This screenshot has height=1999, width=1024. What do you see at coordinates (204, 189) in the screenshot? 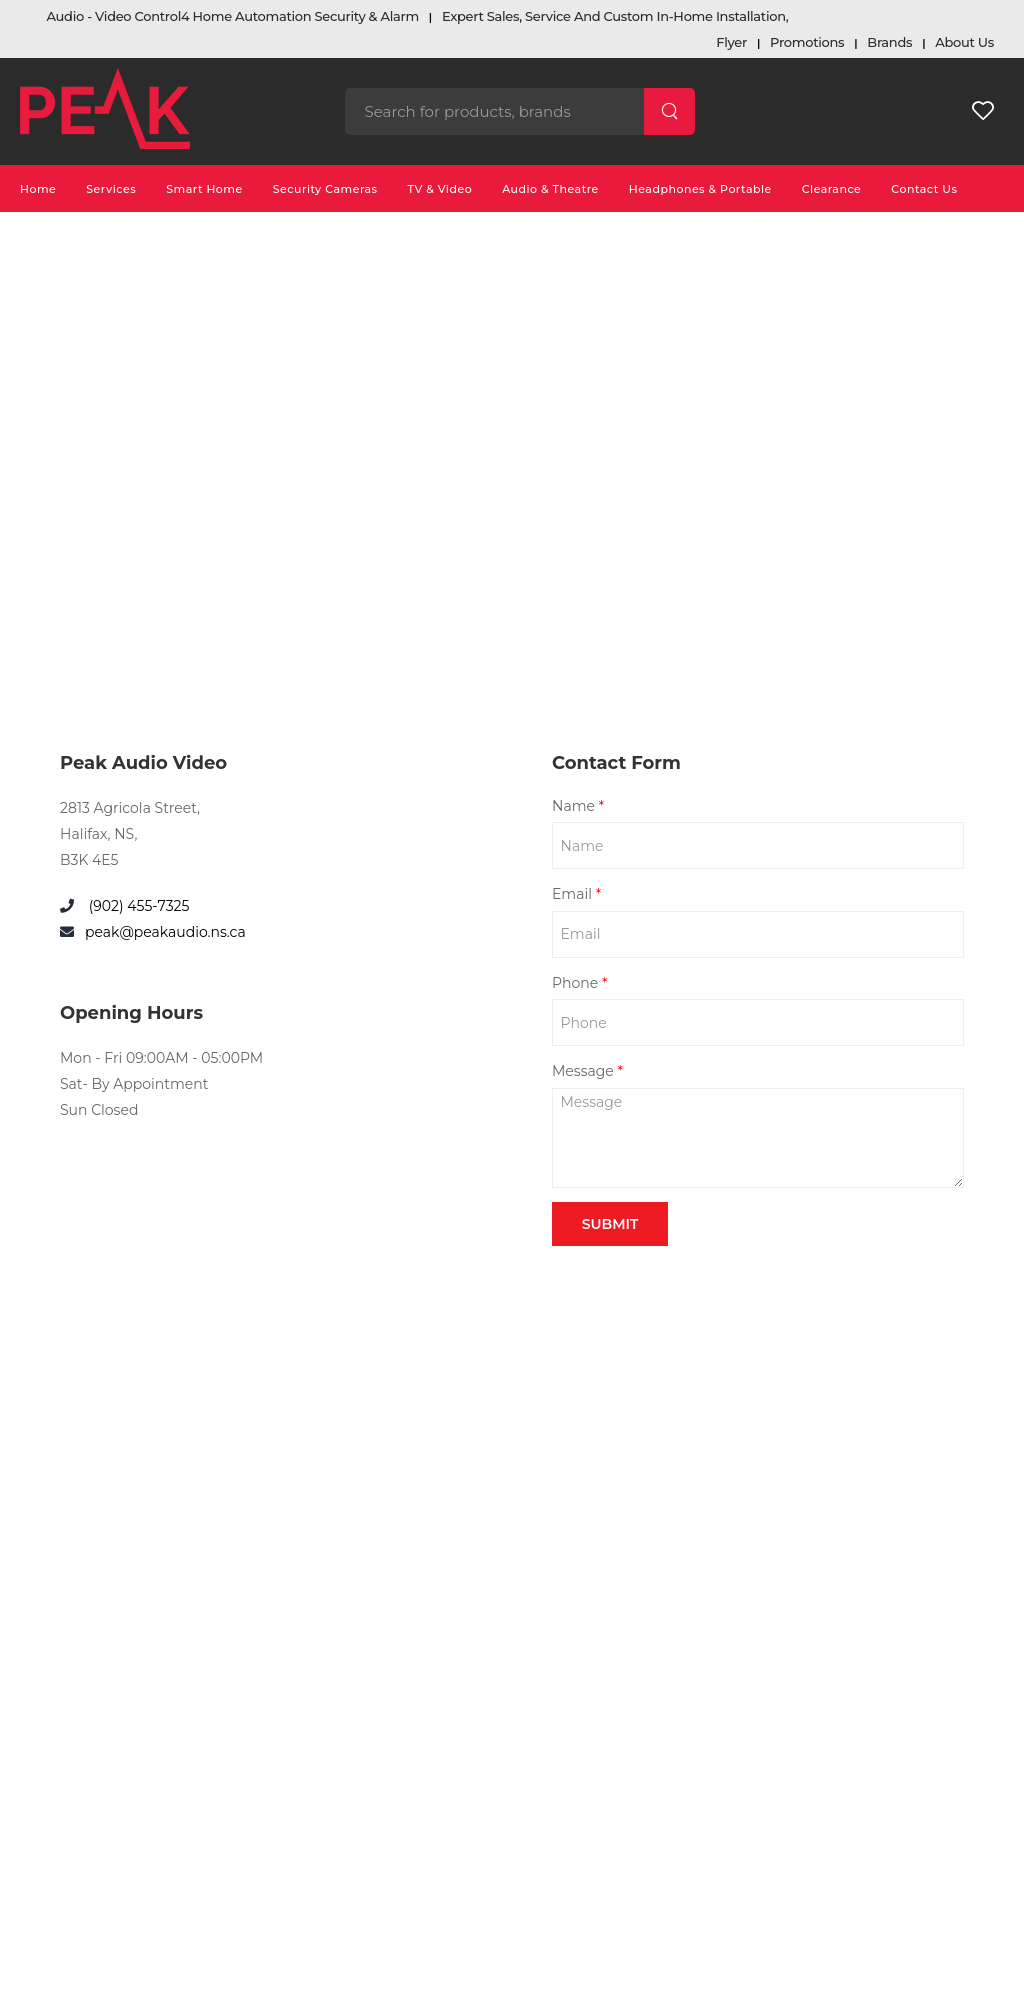
I see `Smart Home` at bounding box center [204, 189].